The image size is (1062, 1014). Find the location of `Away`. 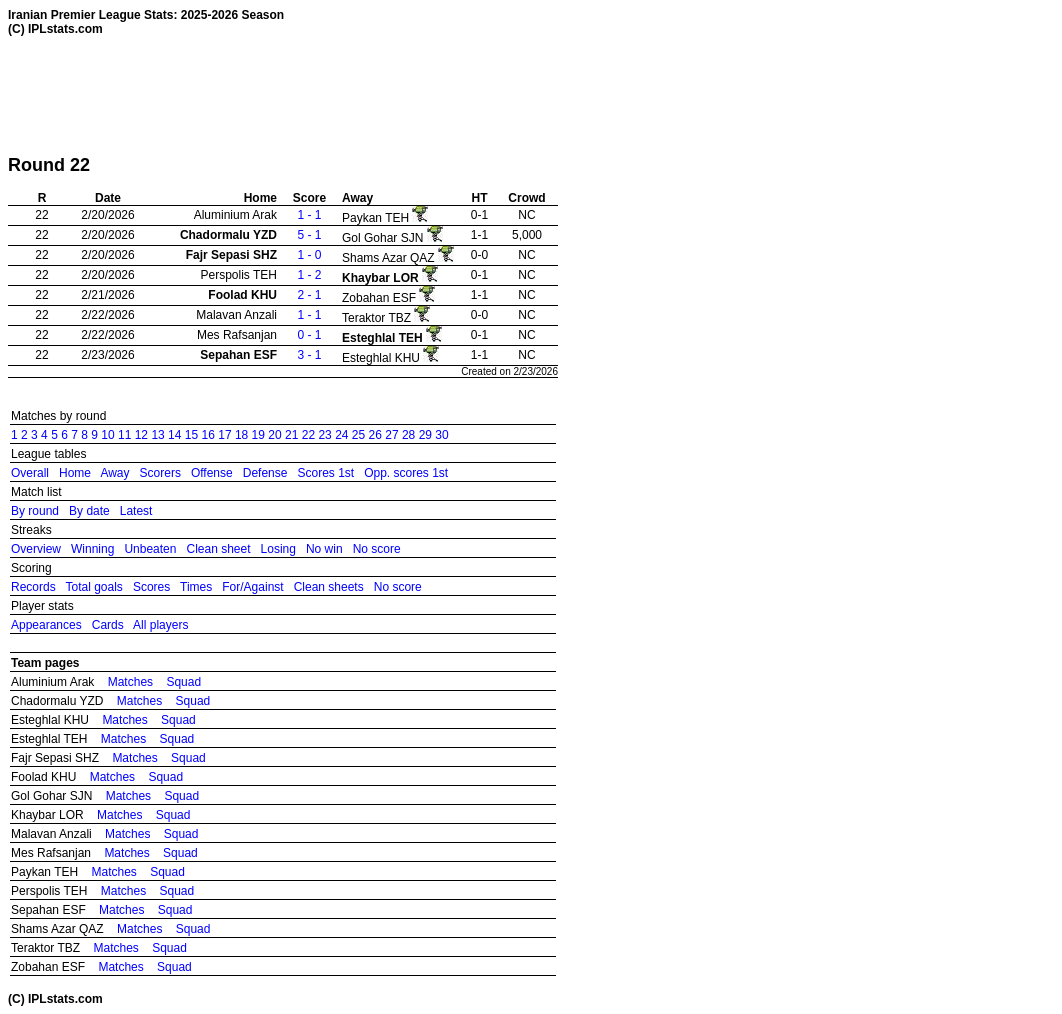

Away is located at coordinates (114, 473).